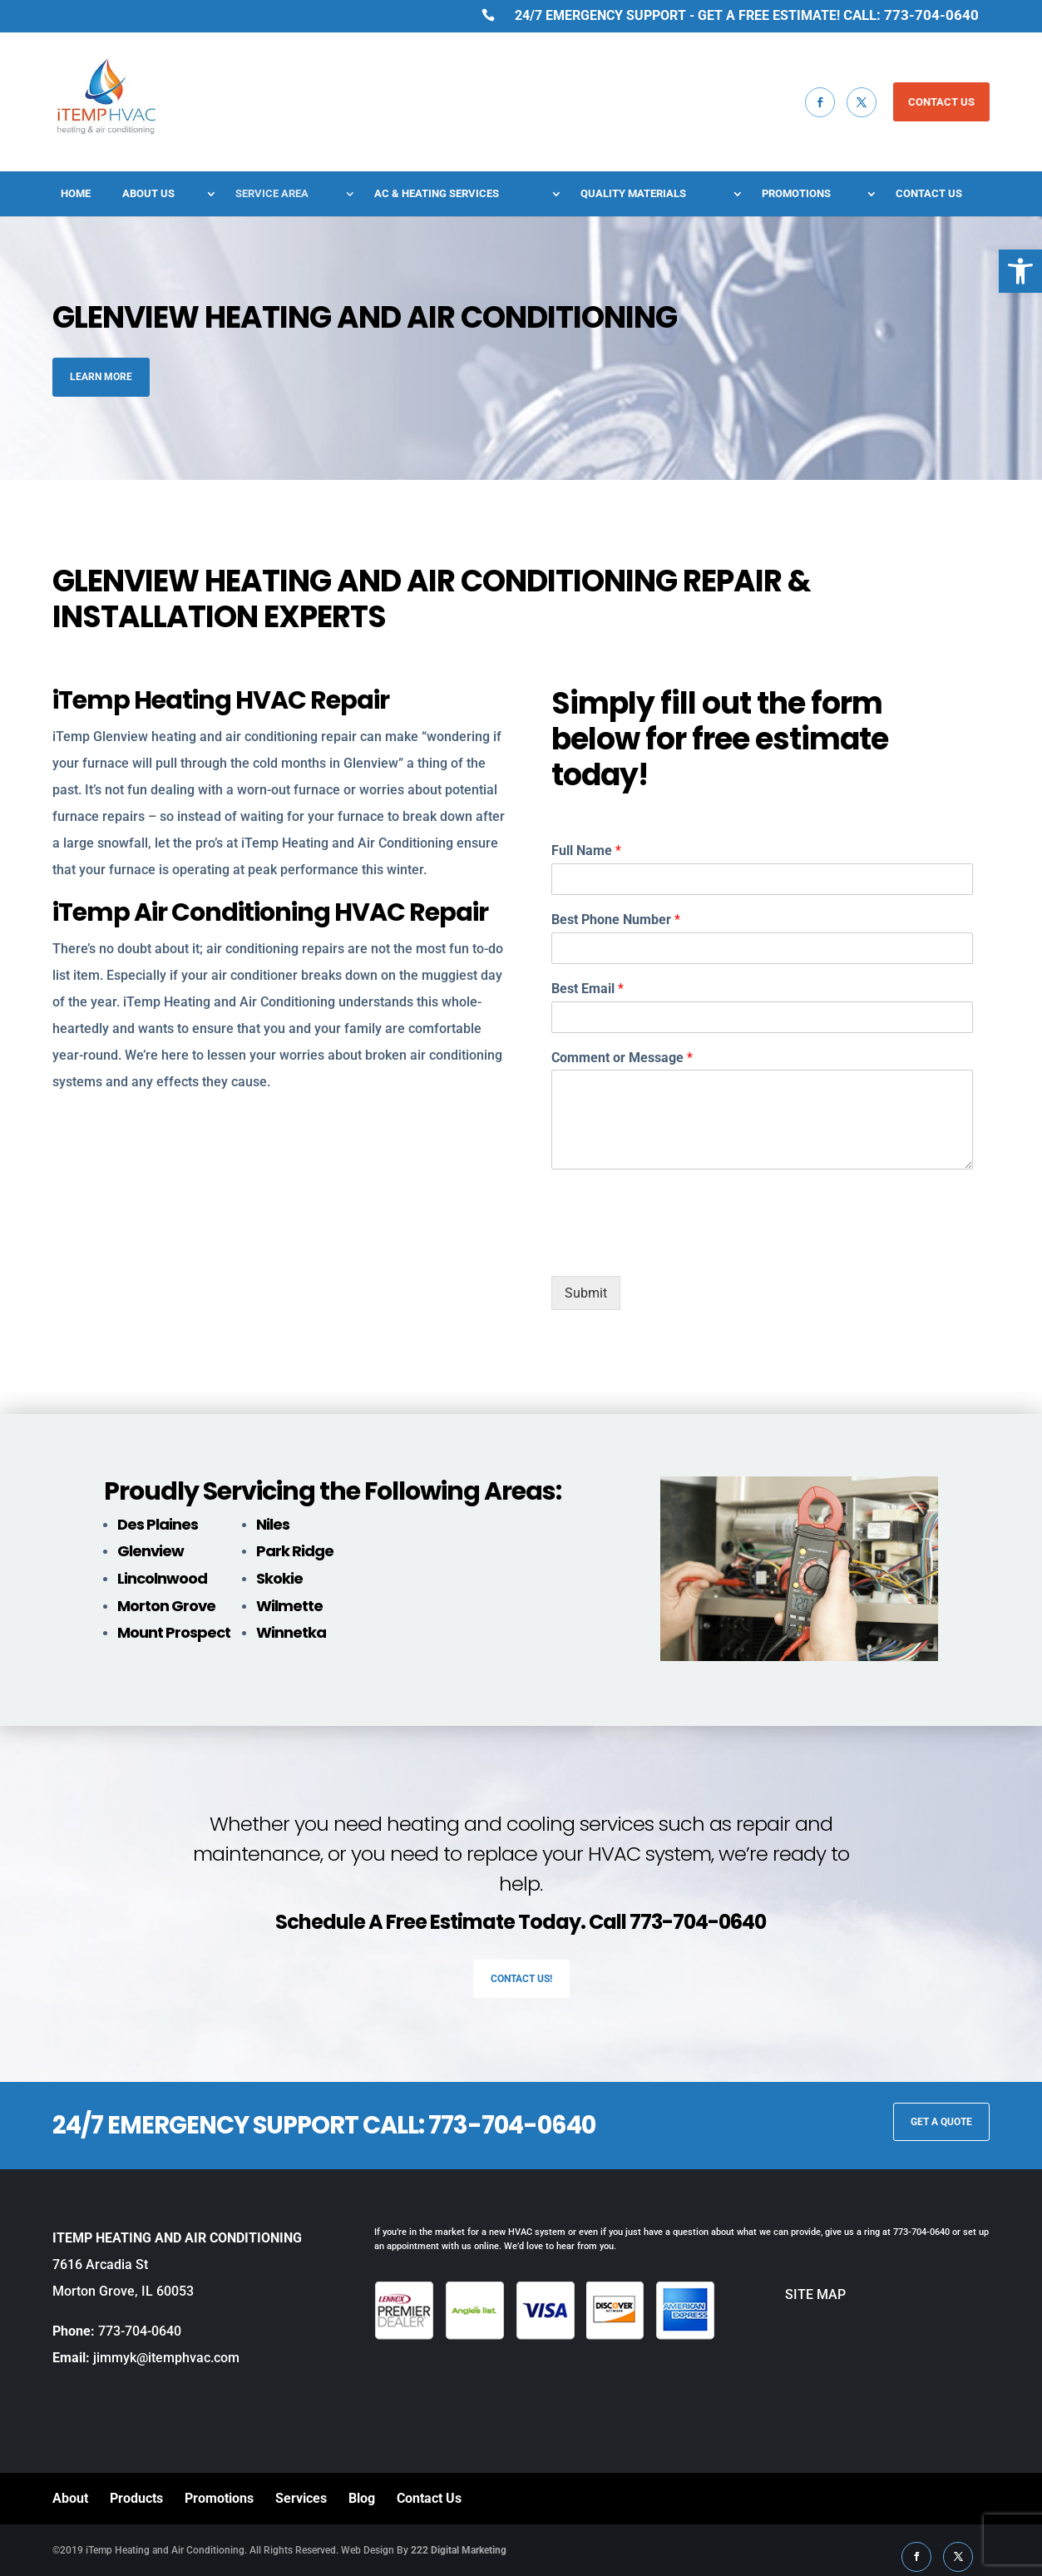  I want to click on Submit, so click(586, 1293).